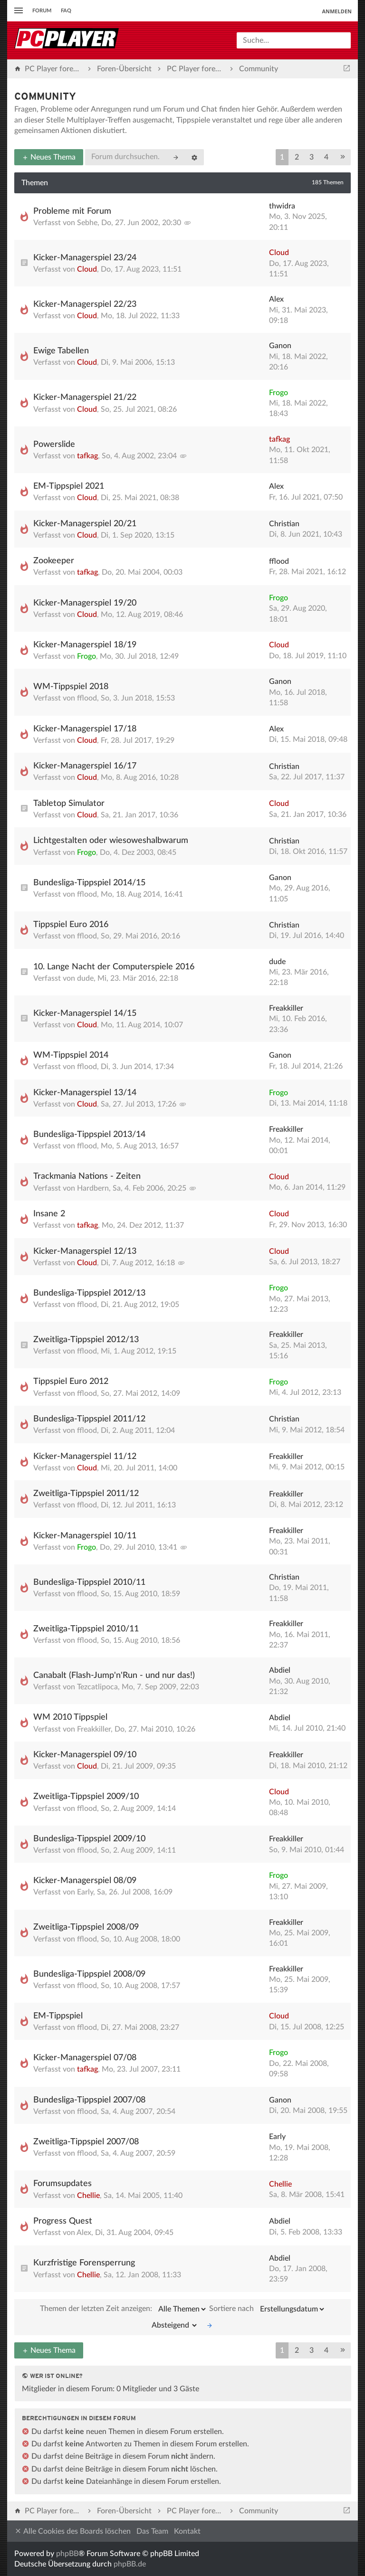 The height and width of the screenshot is (2576, 365). Describe the element at coordinates (89, 1419) in the screenshot. I see `Bundesliga-Tippspiel 2011/12` at that location.